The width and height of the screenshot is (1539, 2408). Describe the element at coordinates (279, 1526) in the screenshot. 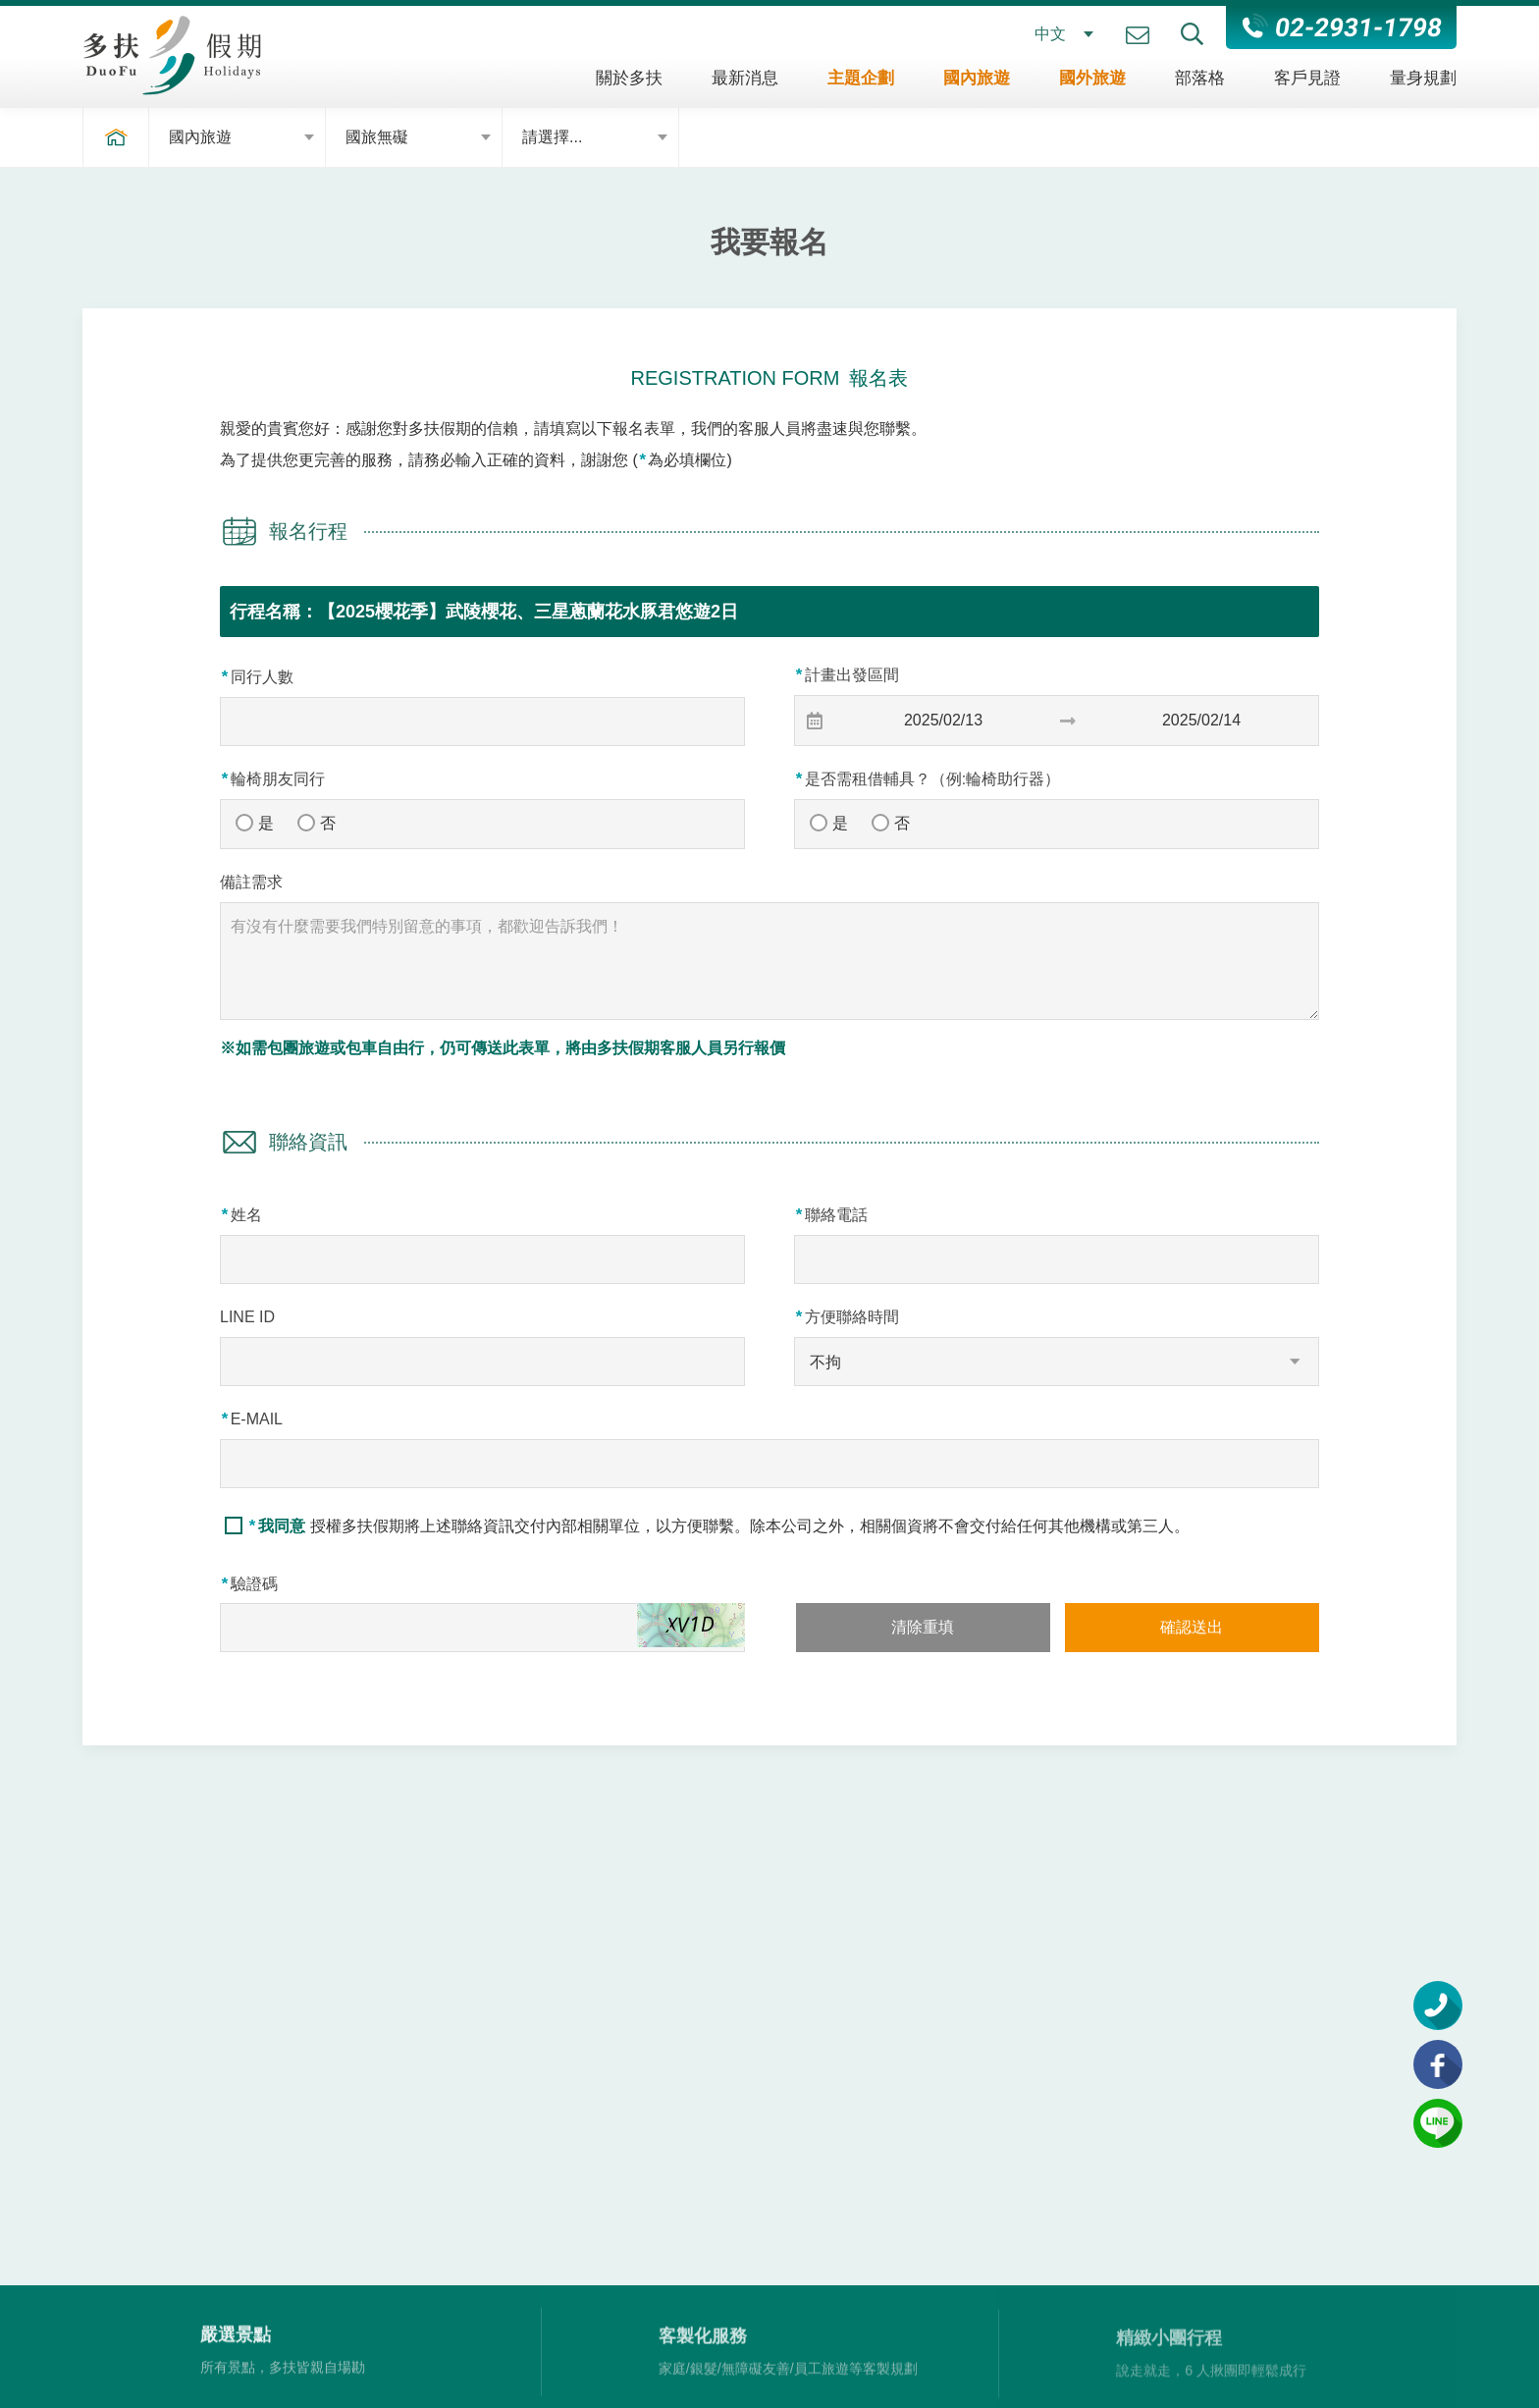

I see `我同意` at that location.